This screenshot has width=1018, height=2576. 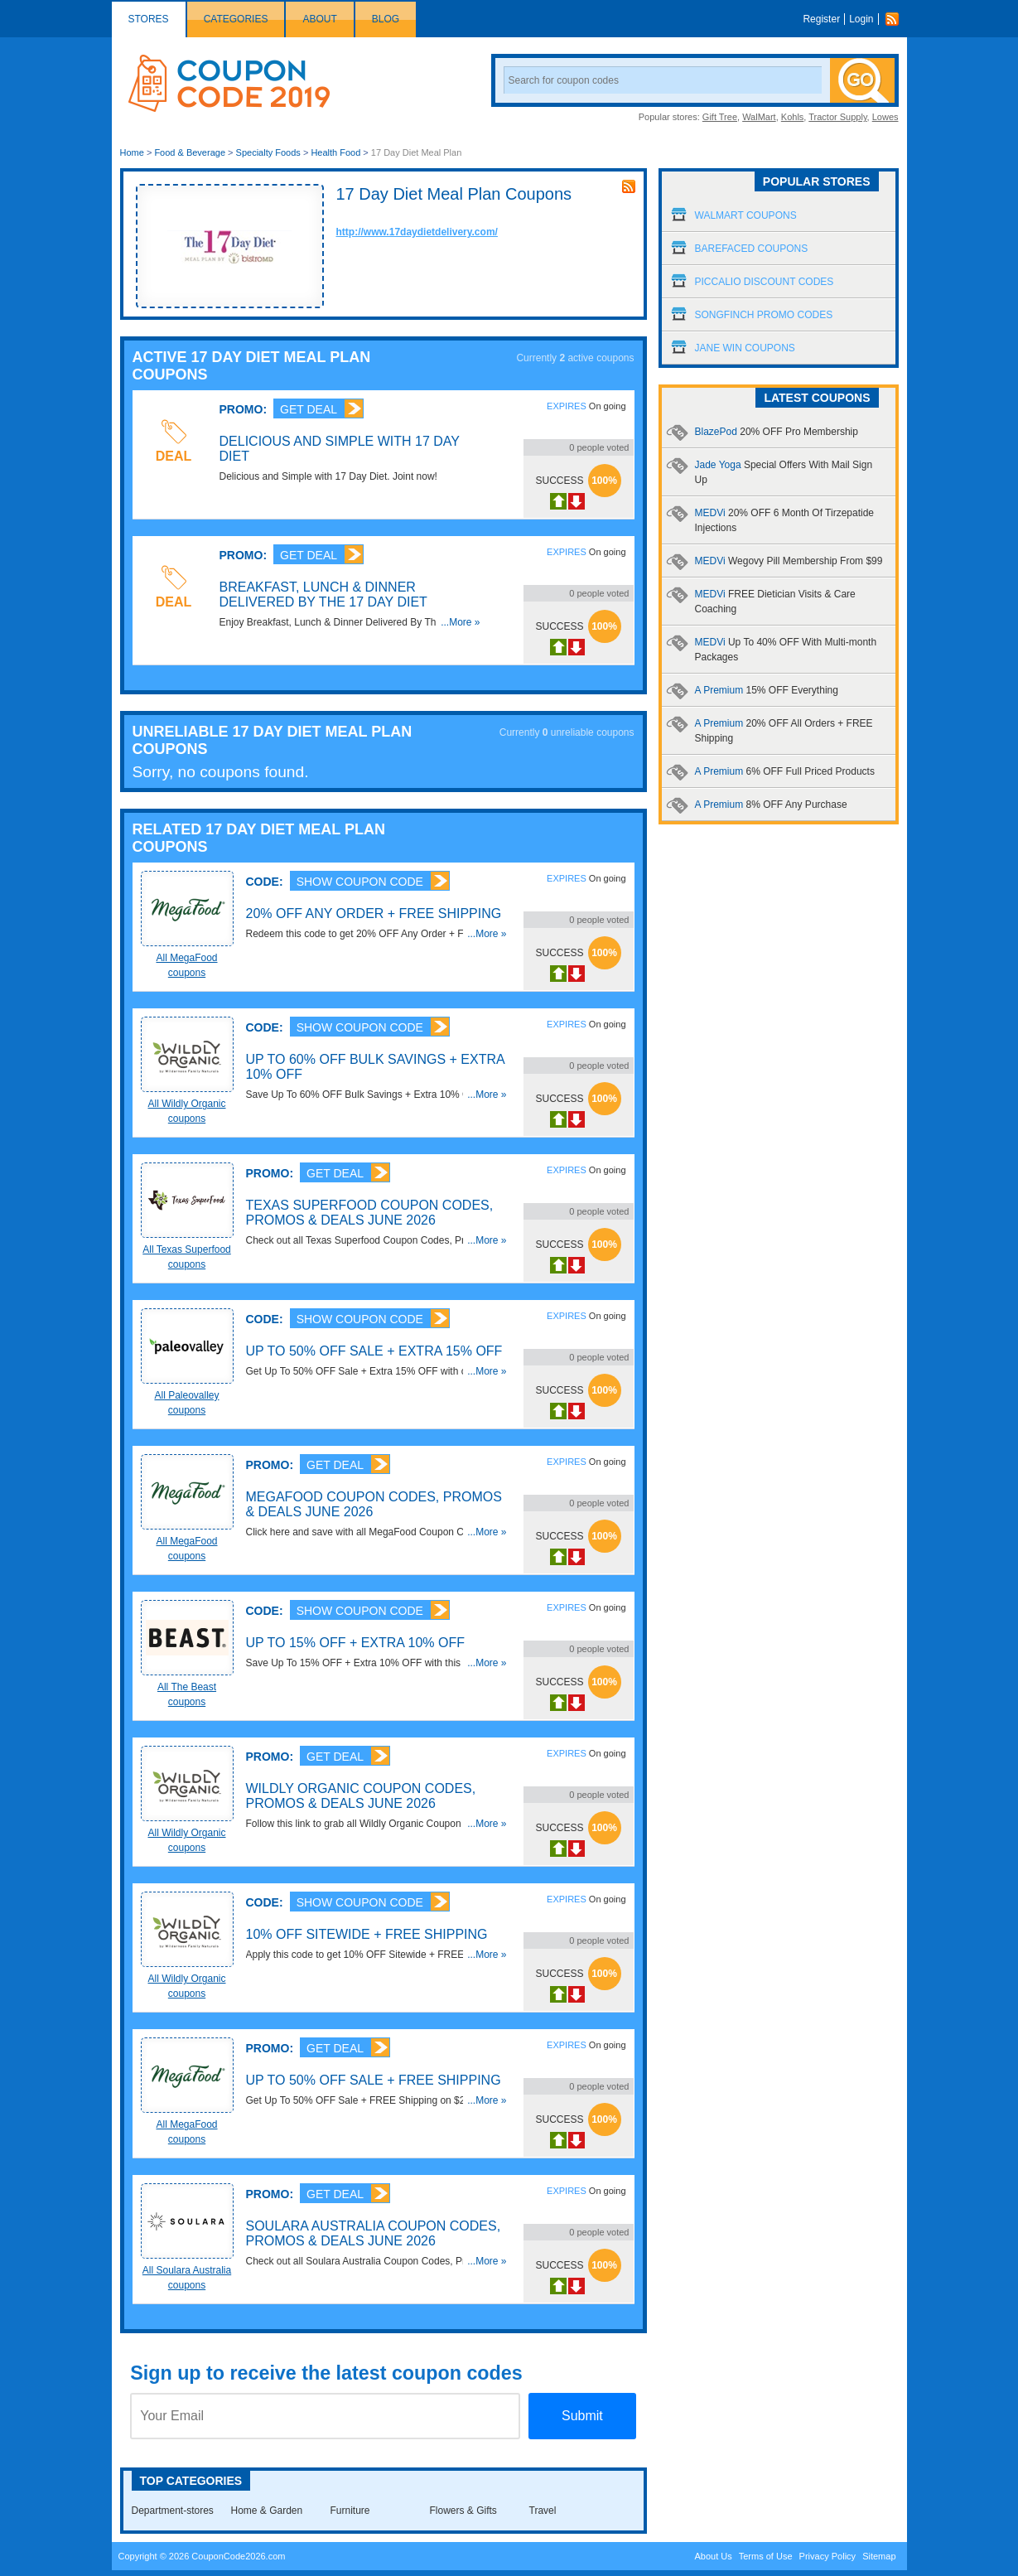 I want to click on Submit, so click(x=582, y=2416).